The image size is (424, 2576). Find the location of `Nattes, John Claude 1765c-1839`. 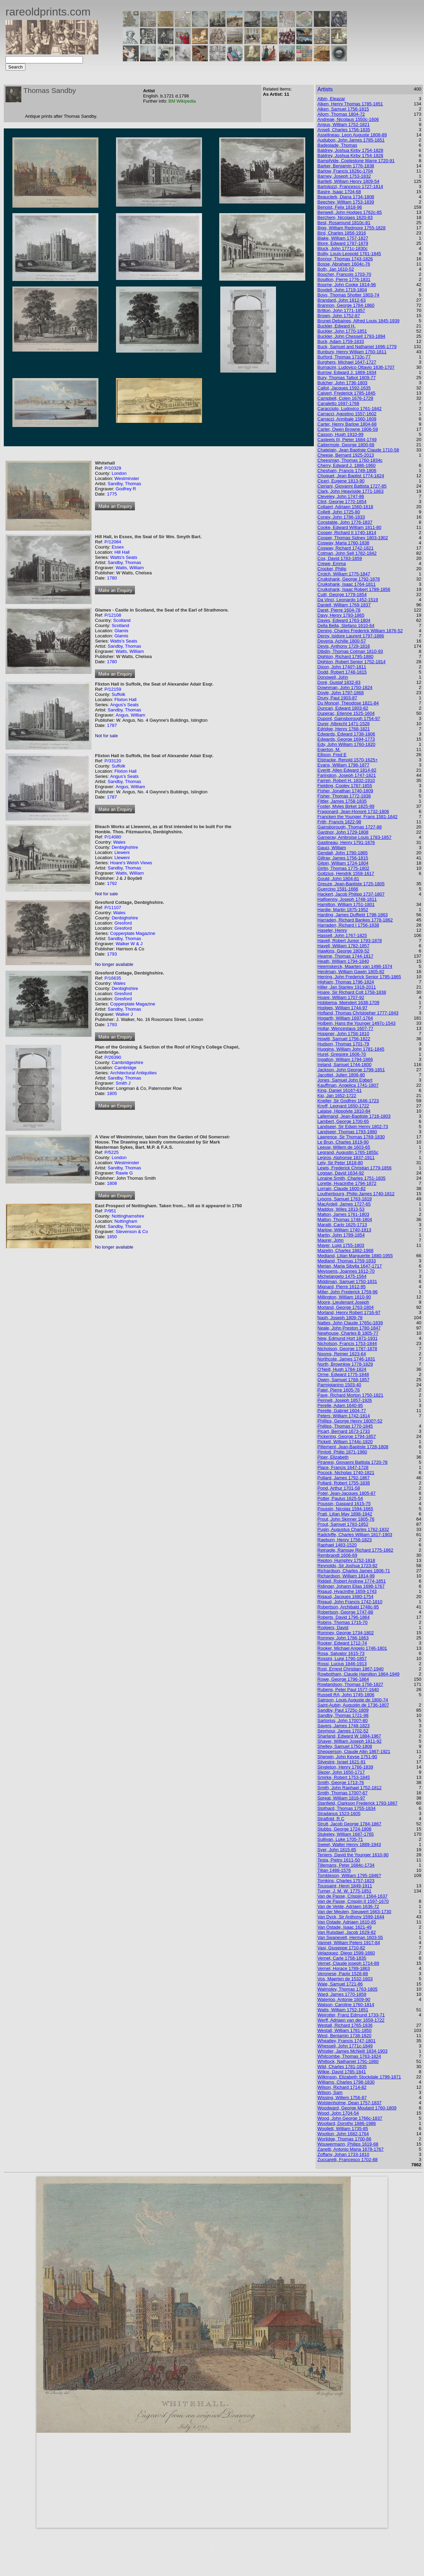

Nattes, John Claude 1765c-1839 is located at coordinates (350, 1322).